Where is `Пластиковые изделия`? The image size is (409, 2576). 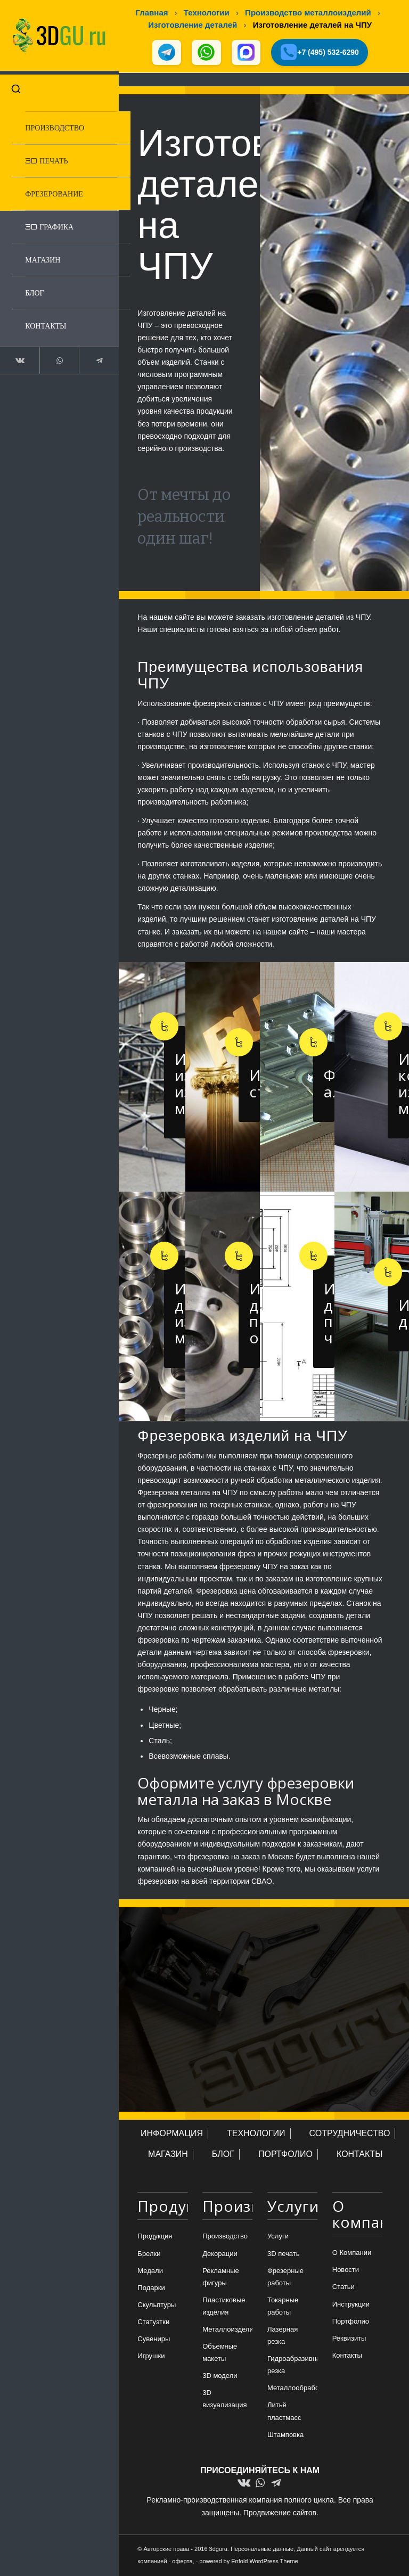 Пластиковые изделия is located at coordinates (223, 2306).